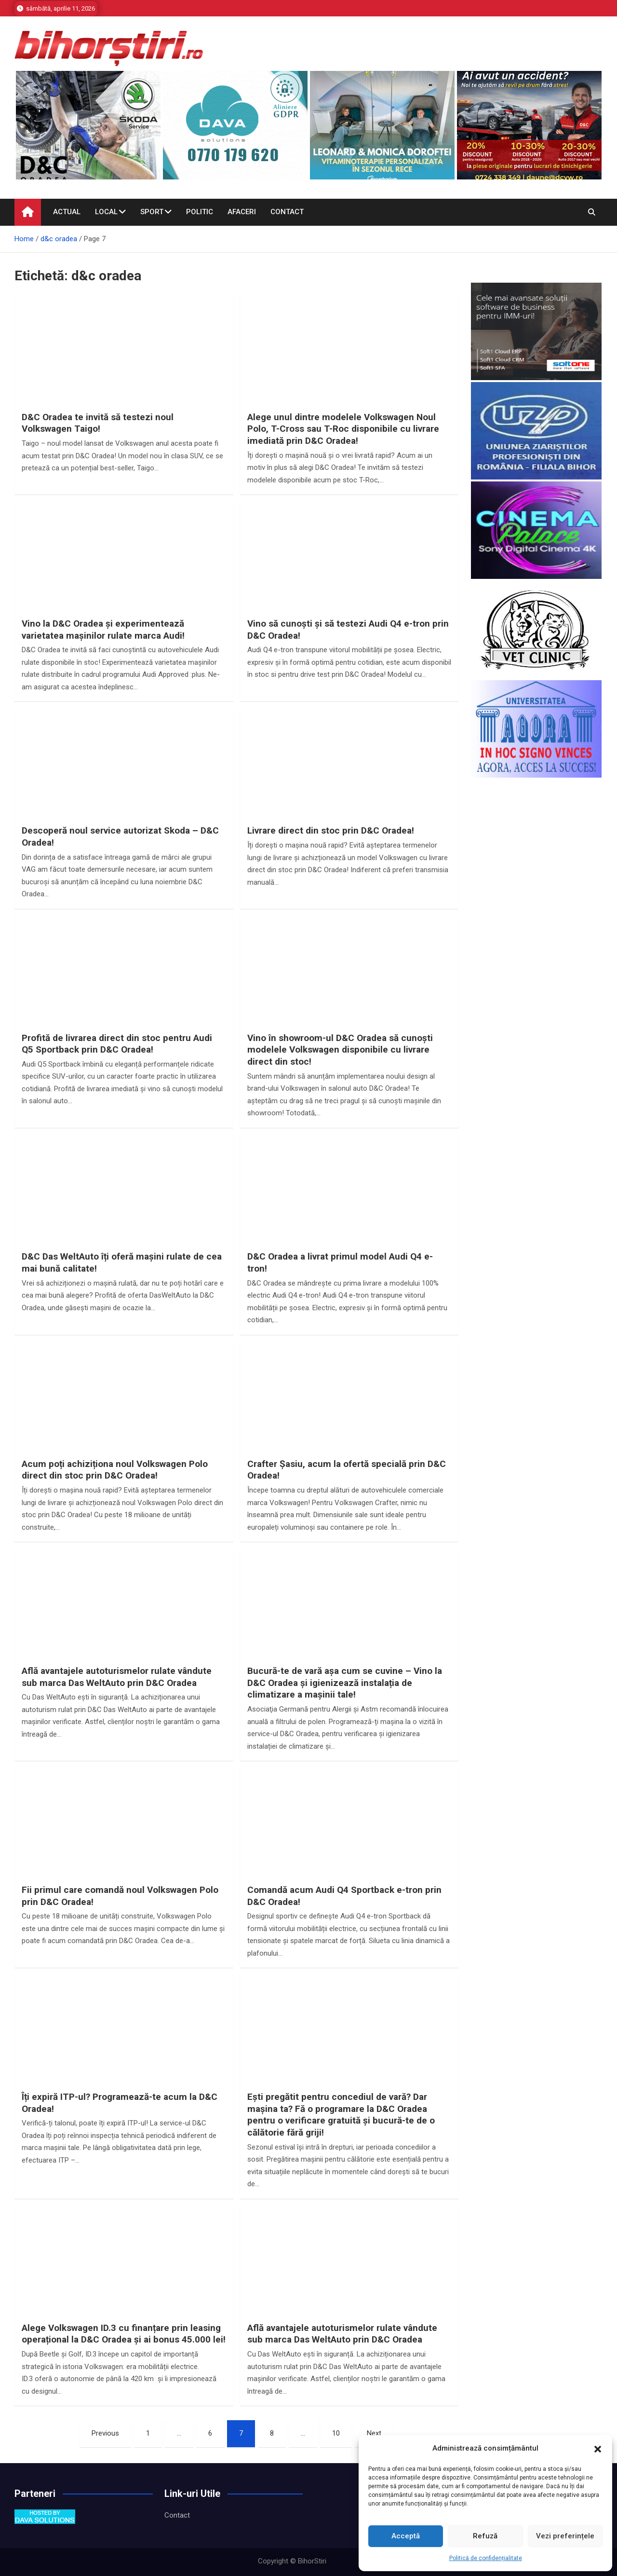  What do you see at coordinates (124, 2333) in the screenshot?
I see `Alege Volkswagen ID.3 cu finanțare prin leasing operațional la D&C Oradea și ai bonus 45.000 lei!` at bounding box center [124, 2333].